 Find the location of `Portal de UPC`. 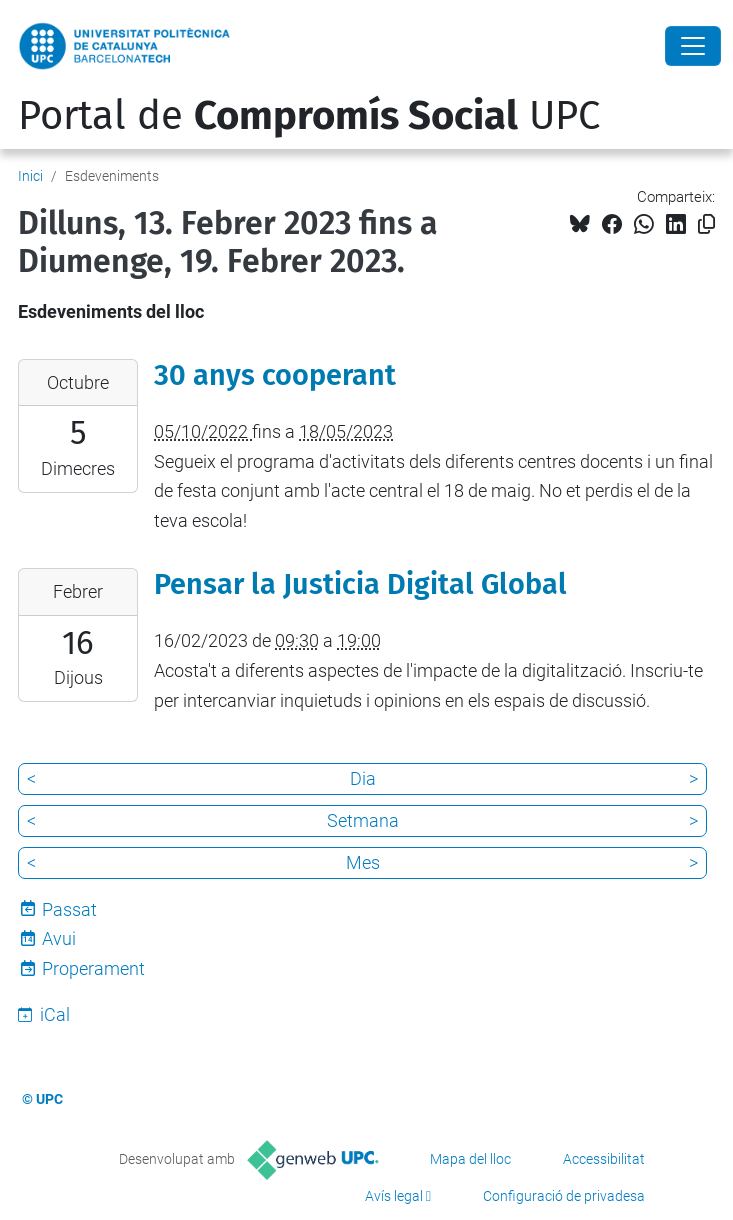

Portal de UPC is located at coordinates (309, 116).